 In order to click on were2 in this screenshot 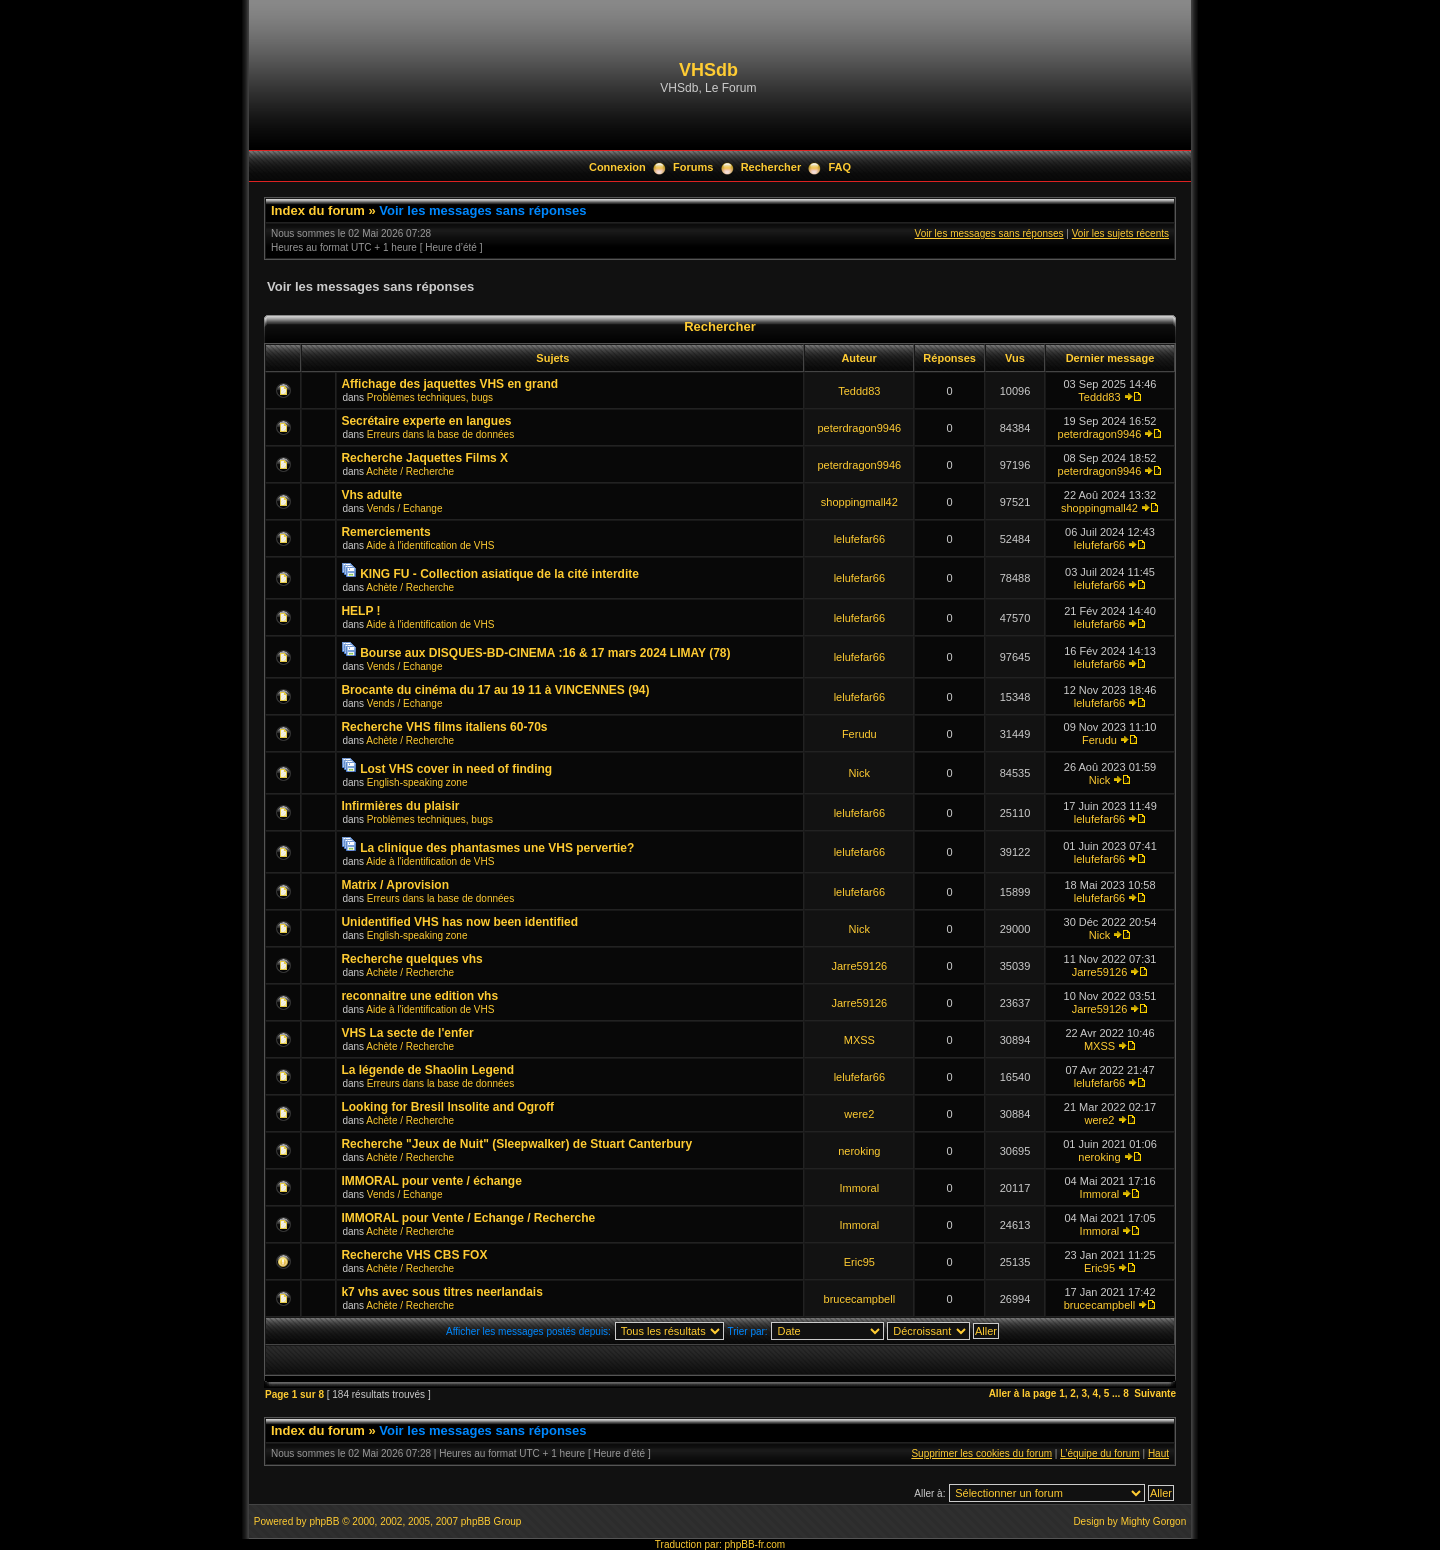, I will do `click(859, 1114)`.